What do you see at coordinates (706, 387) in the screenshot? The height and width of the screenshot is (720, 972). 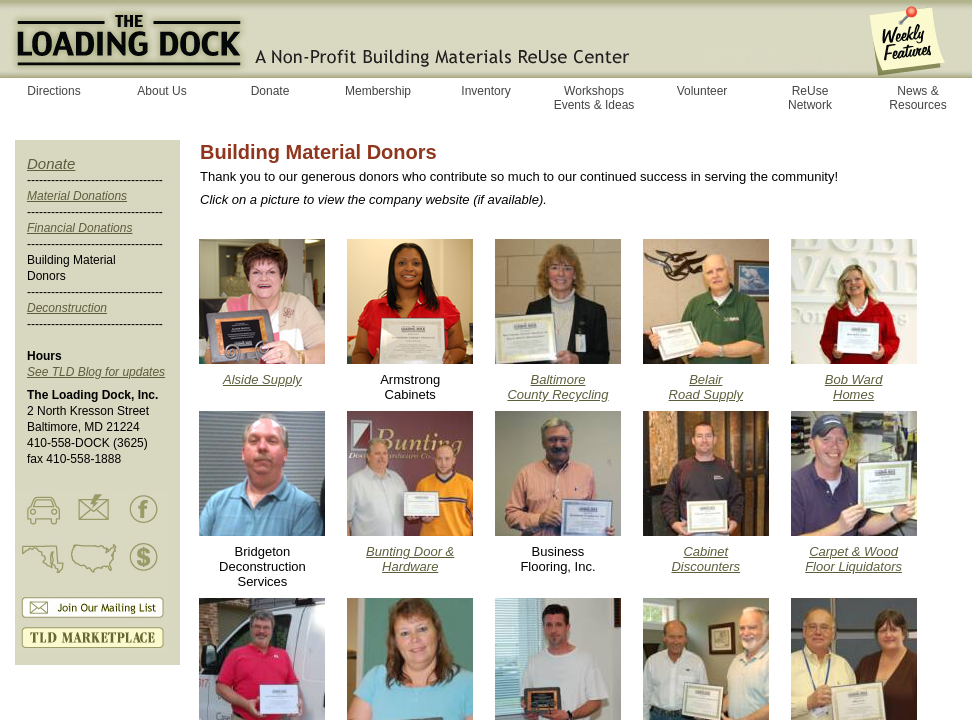 I see `Belair Road Supply` at bounding box center [706, 387].